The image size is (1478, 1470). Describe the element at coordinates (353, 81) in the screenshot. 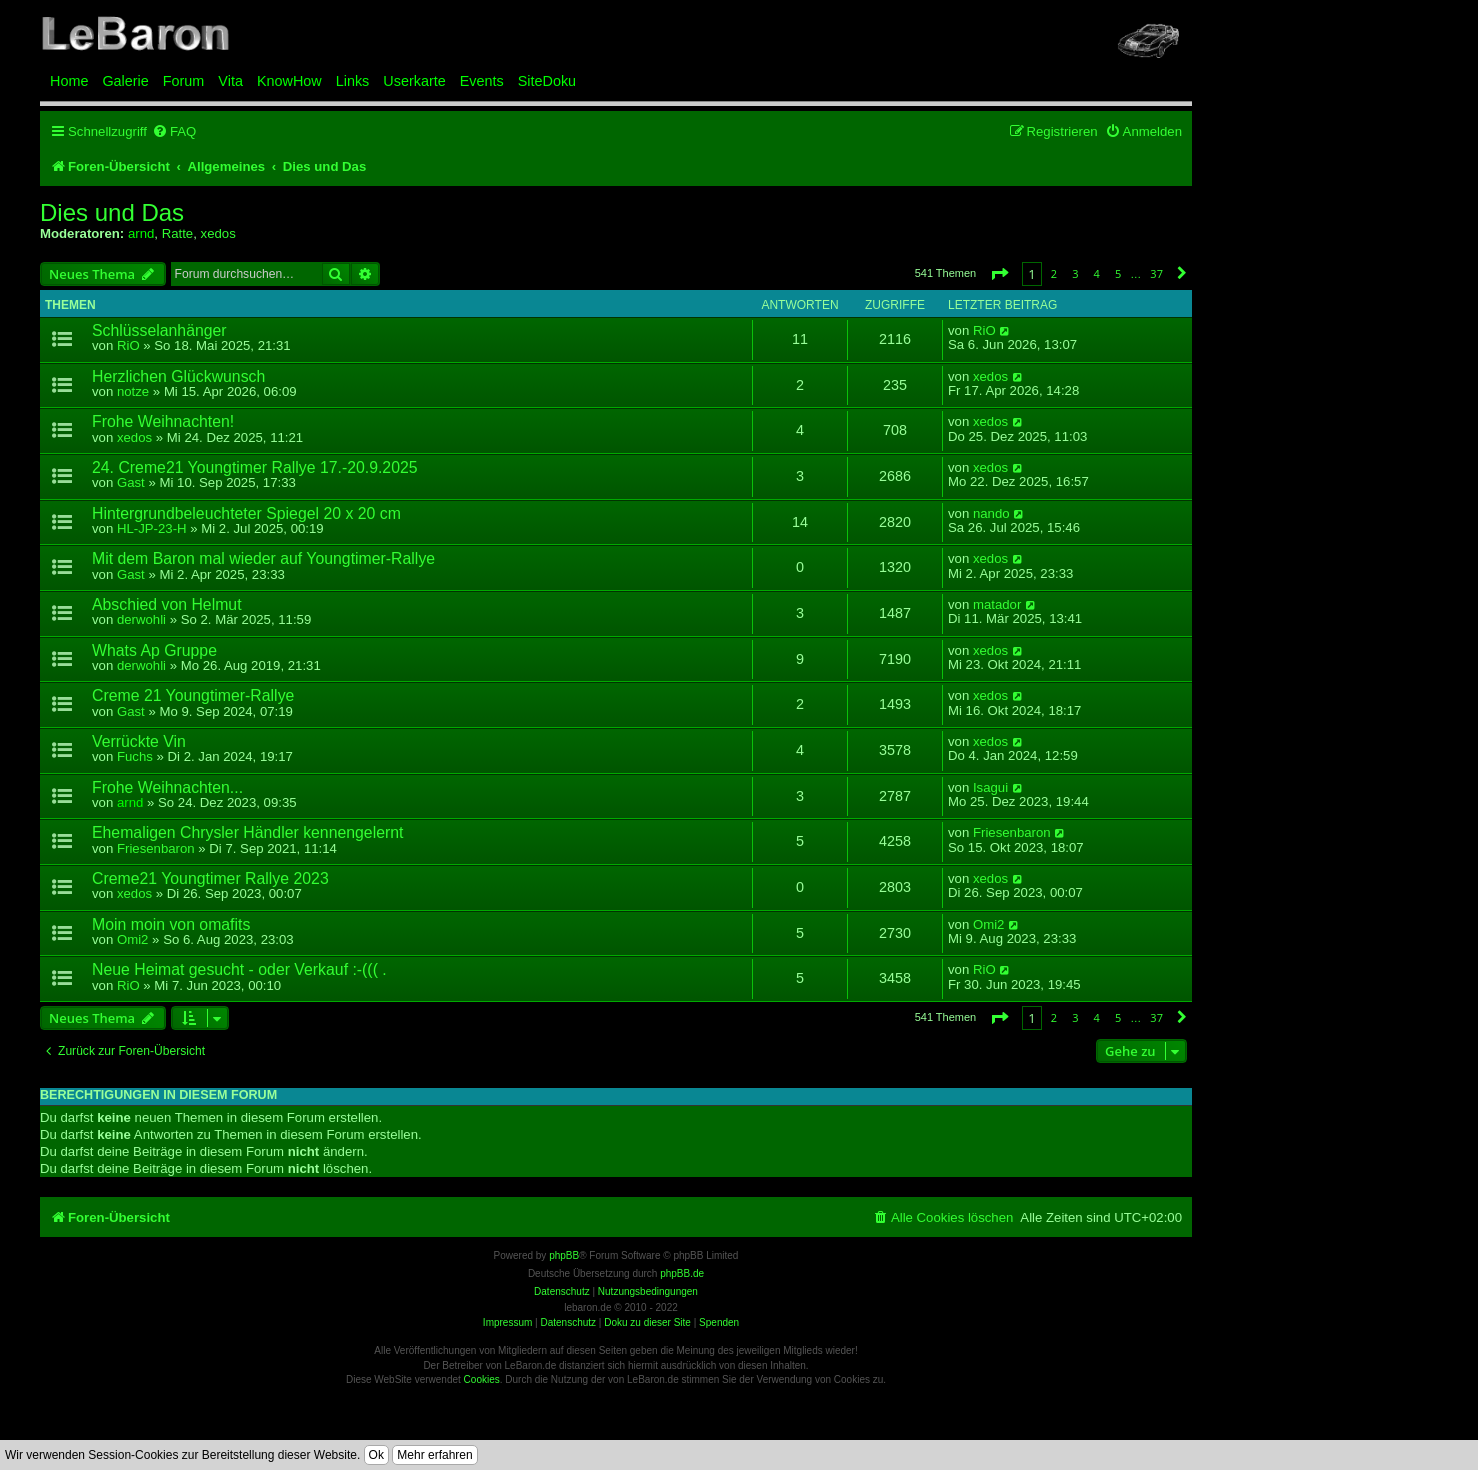

I see `Links` at that location.